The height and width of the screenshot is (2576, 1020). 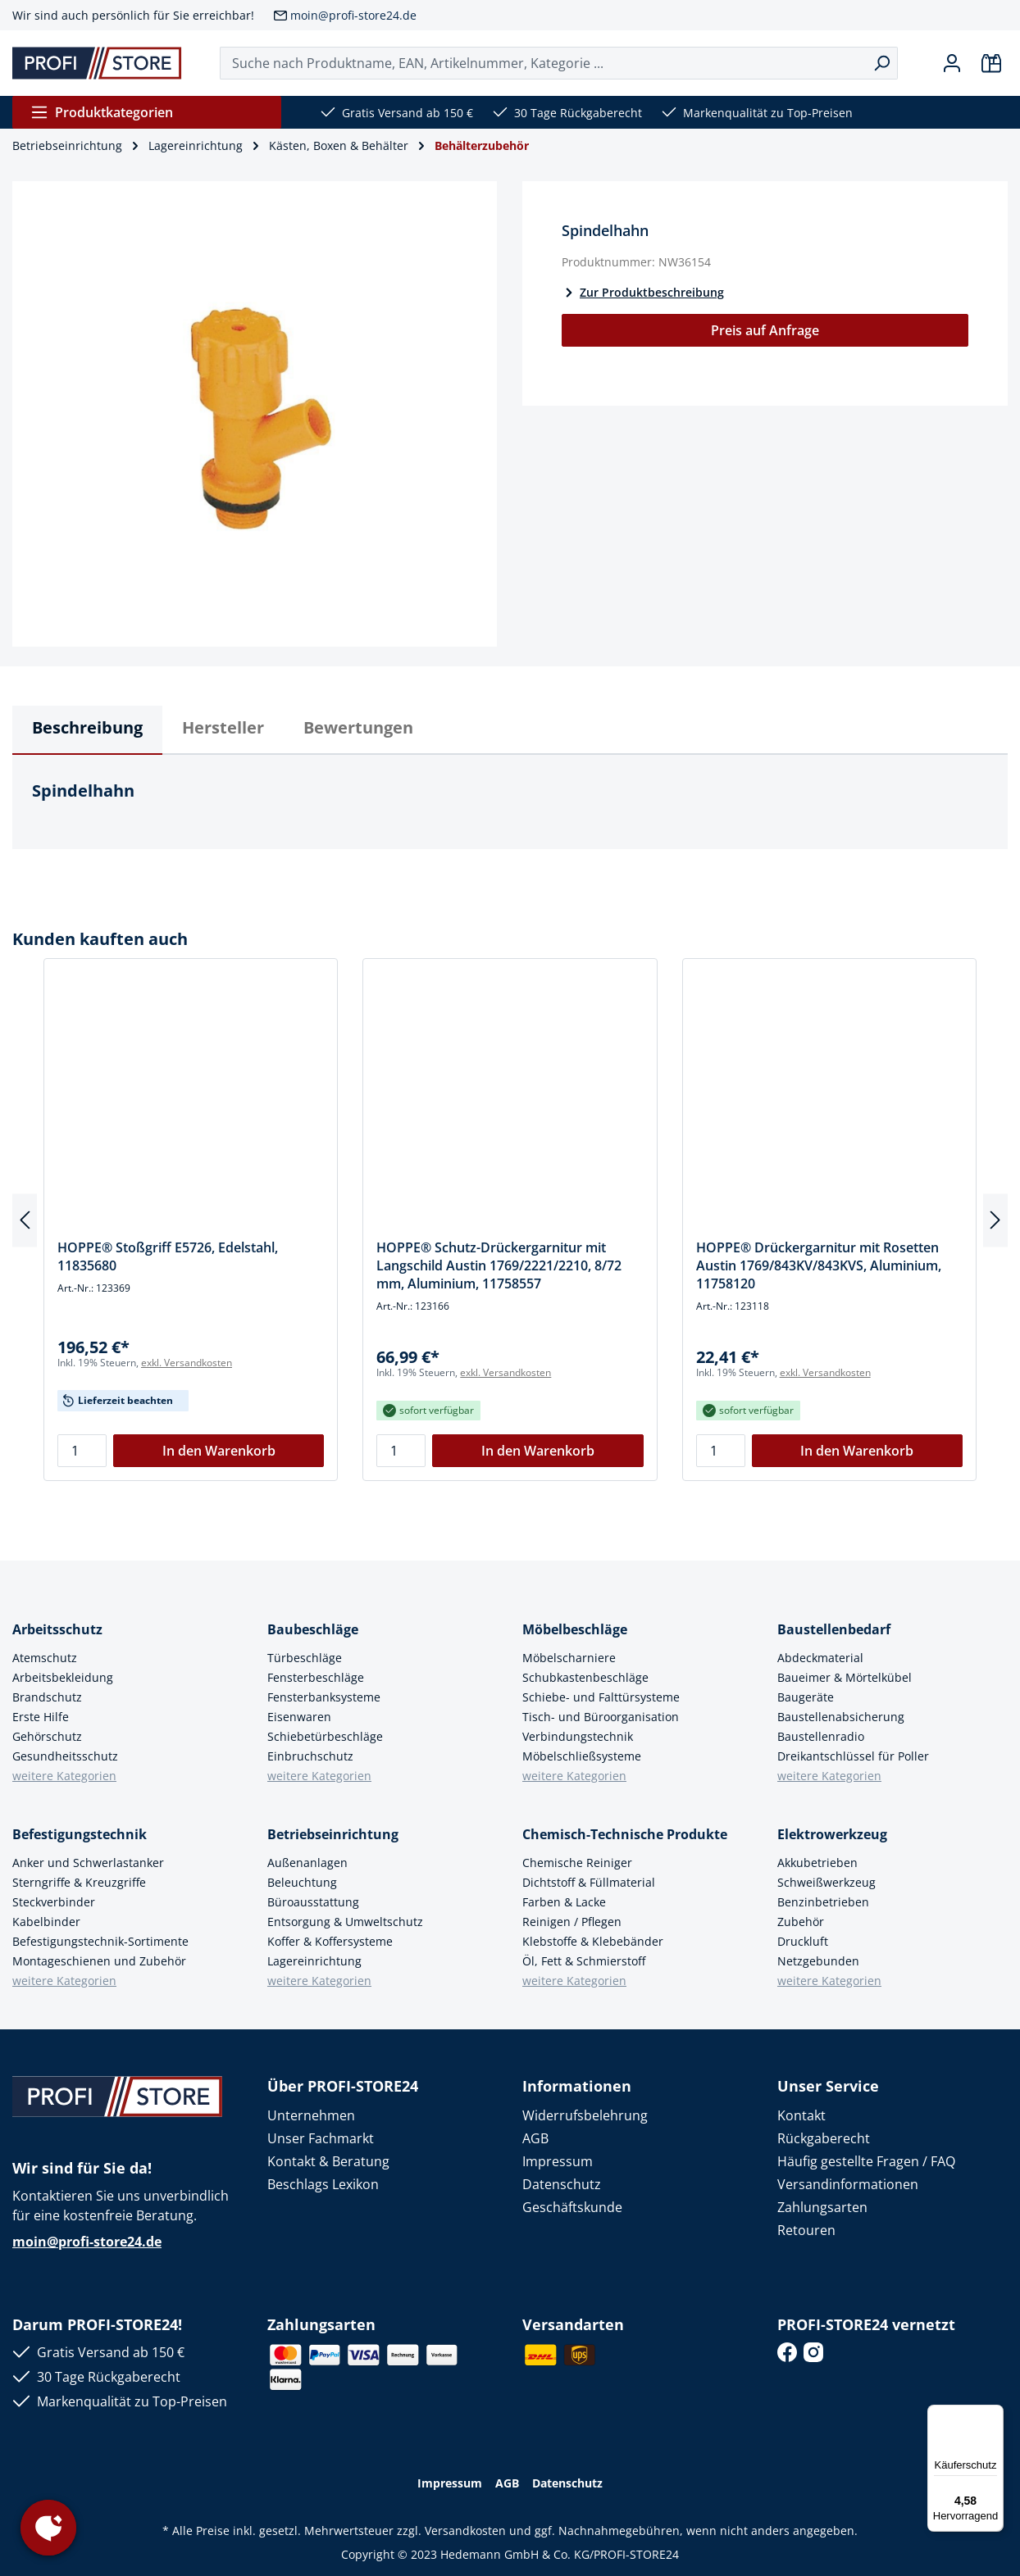 I want to click on Preis auf Anfrage, so click(x=765, y=330).